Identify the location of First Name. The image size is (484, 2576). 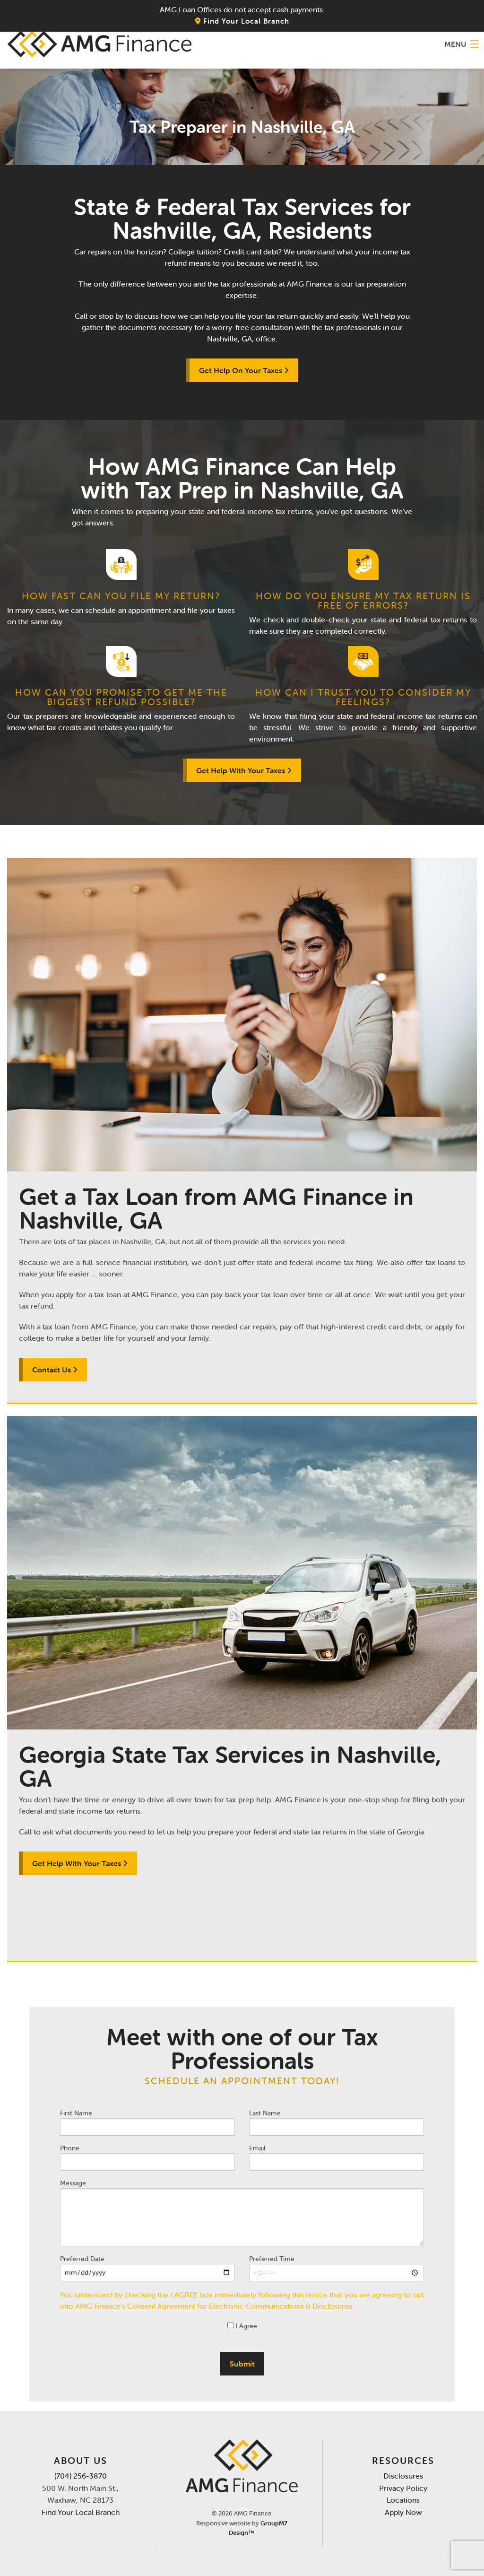
(147, 2122).